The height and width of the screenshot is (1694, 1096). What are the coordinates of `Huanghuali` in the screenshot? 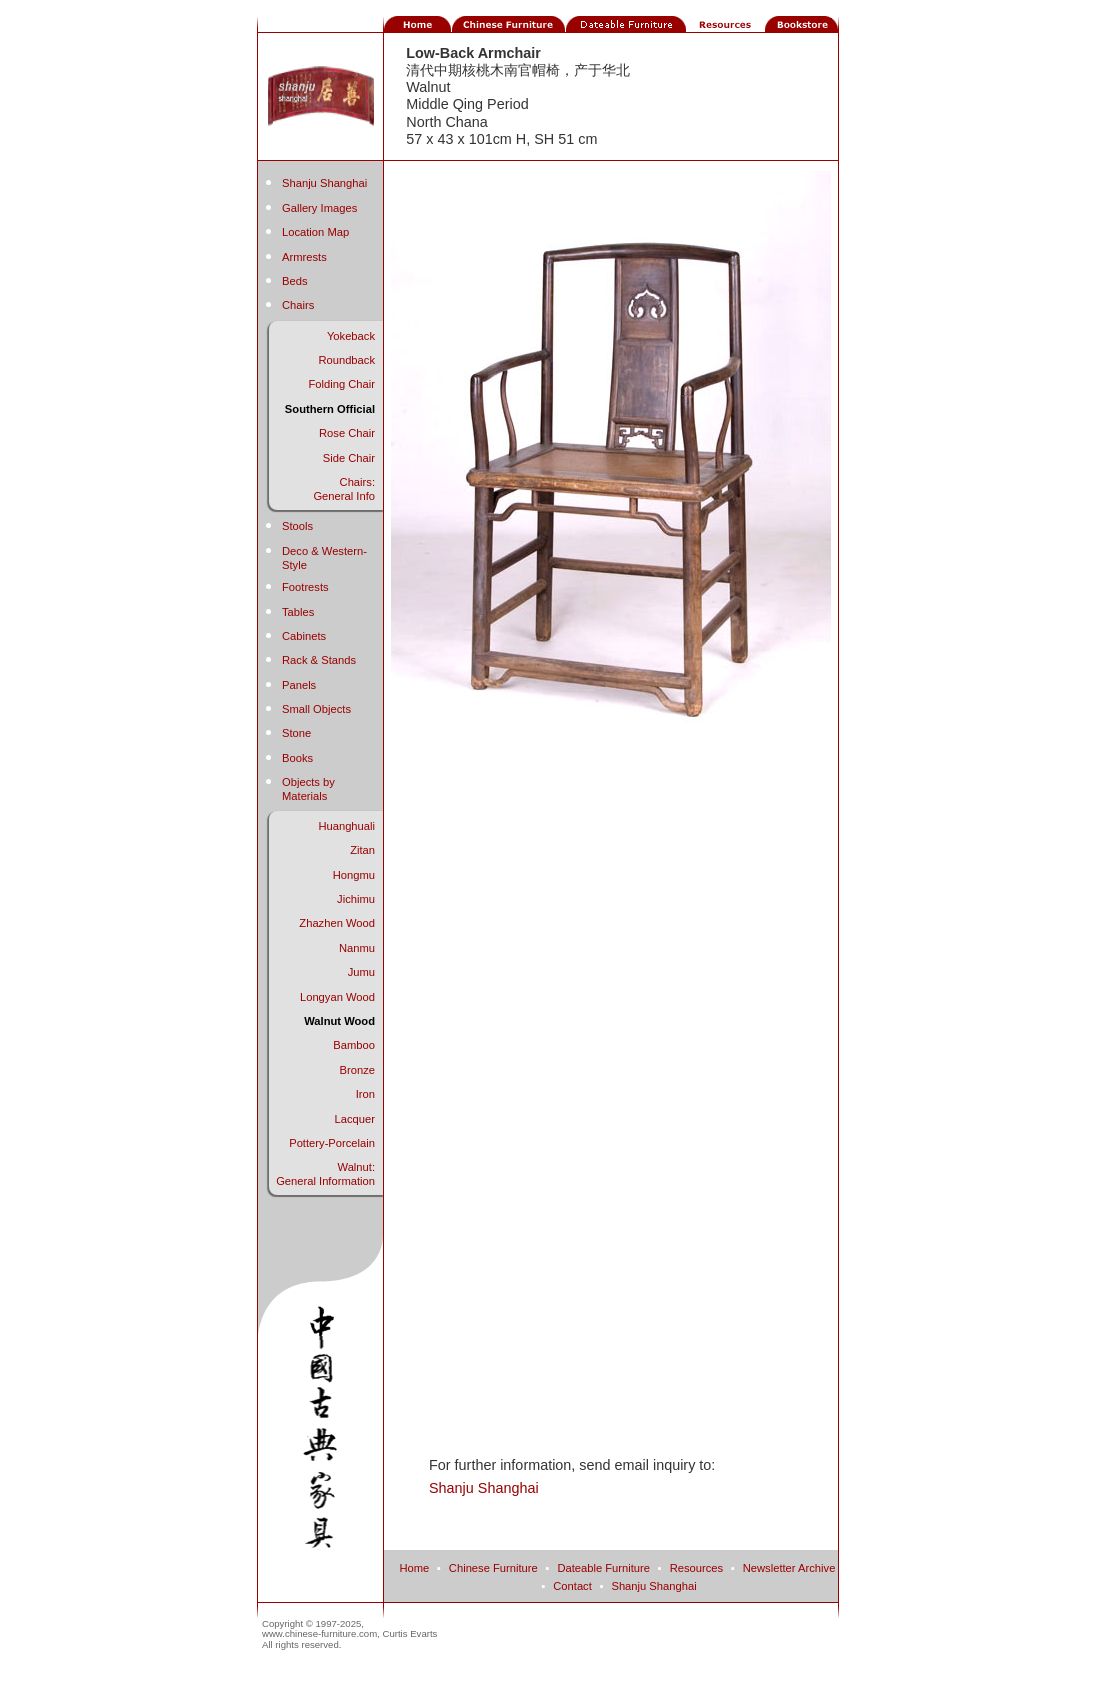 It's located at (346, 826).